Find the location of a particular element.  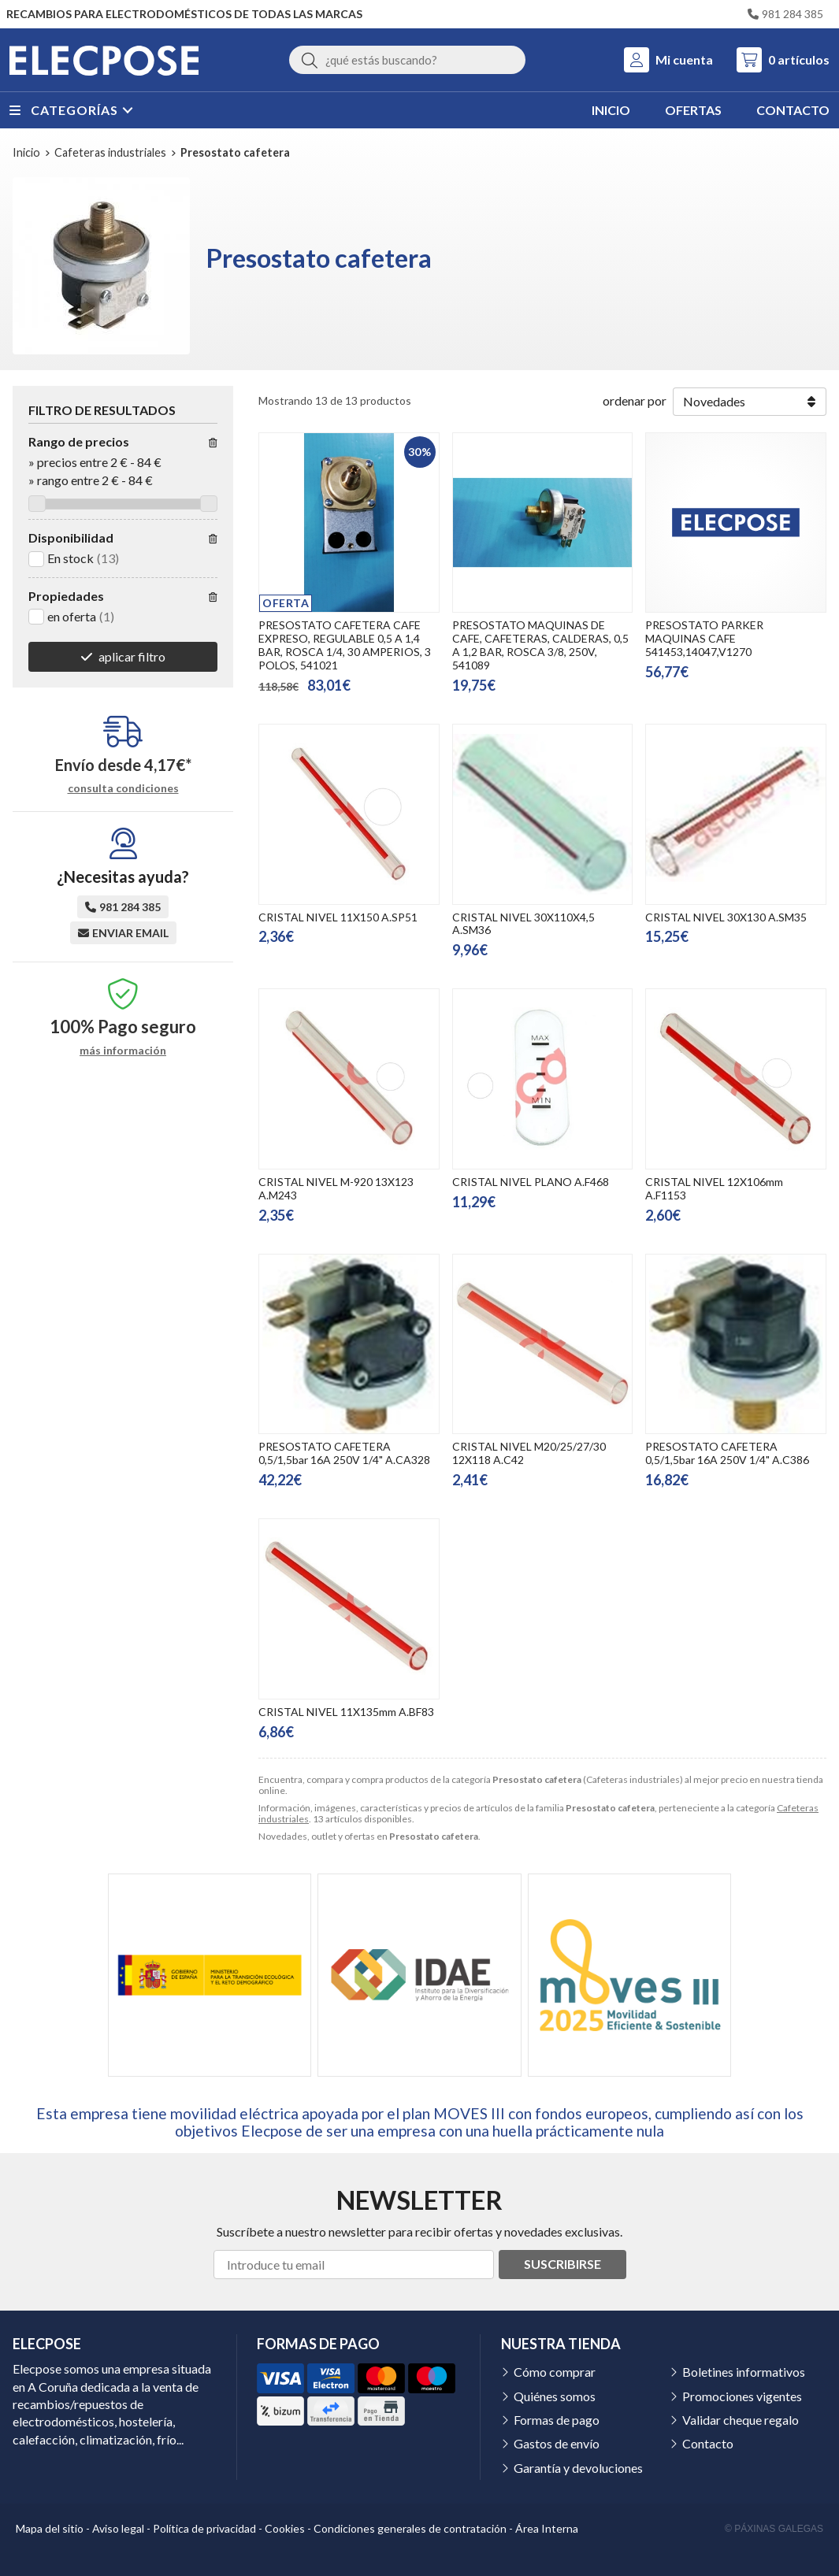

aplicar filtro is located at coordinates (131, 656).